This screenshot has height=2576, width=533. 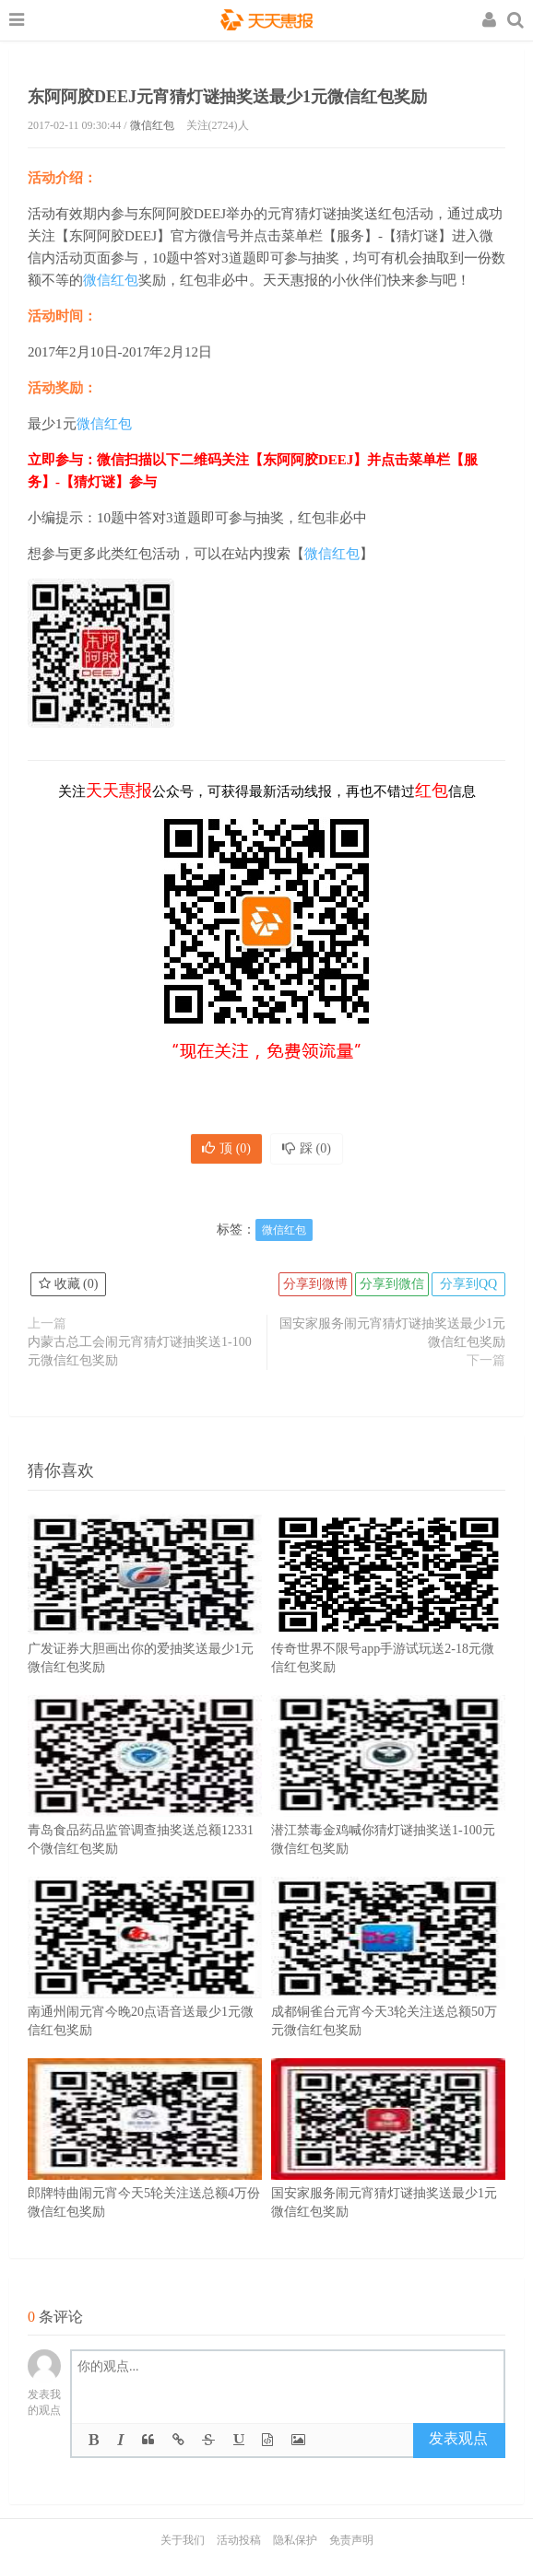 I want to click on 踩 (), so click(x=306, y=1148).